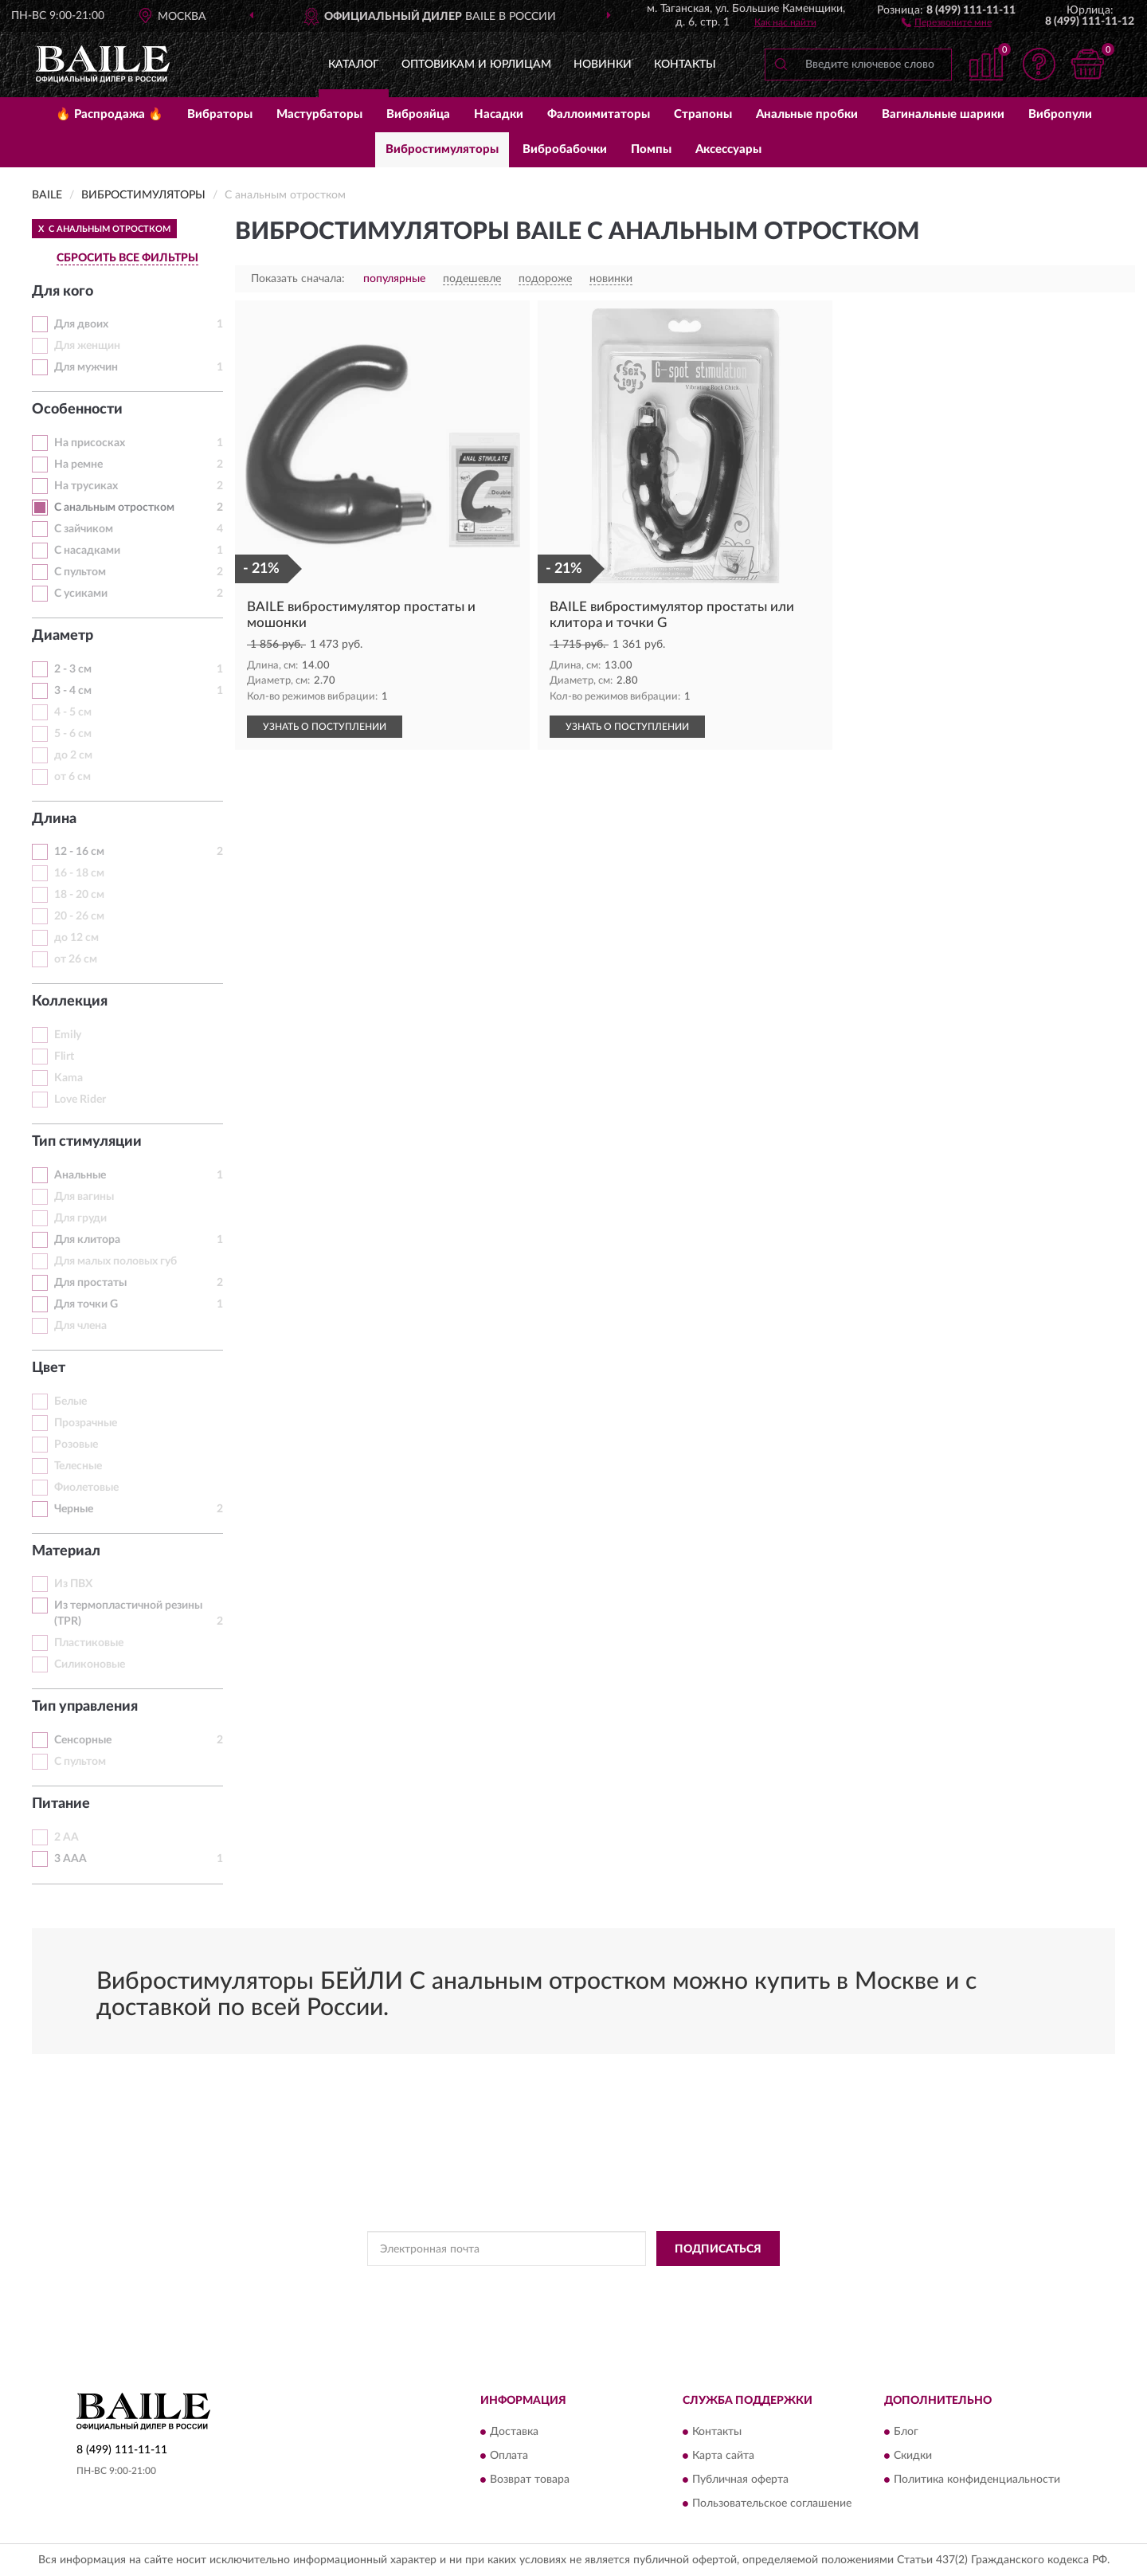 The height and width of the screenshot is (2576, 1147). I want to click on 12 - 16 см, so click(79, 851).